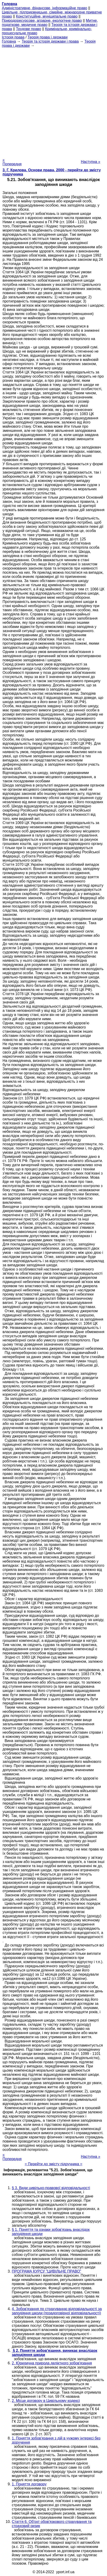  What do you see at coordinates (90, 162) in the screenshot?
I see `Наступна »` at bounding box center [90, 162].